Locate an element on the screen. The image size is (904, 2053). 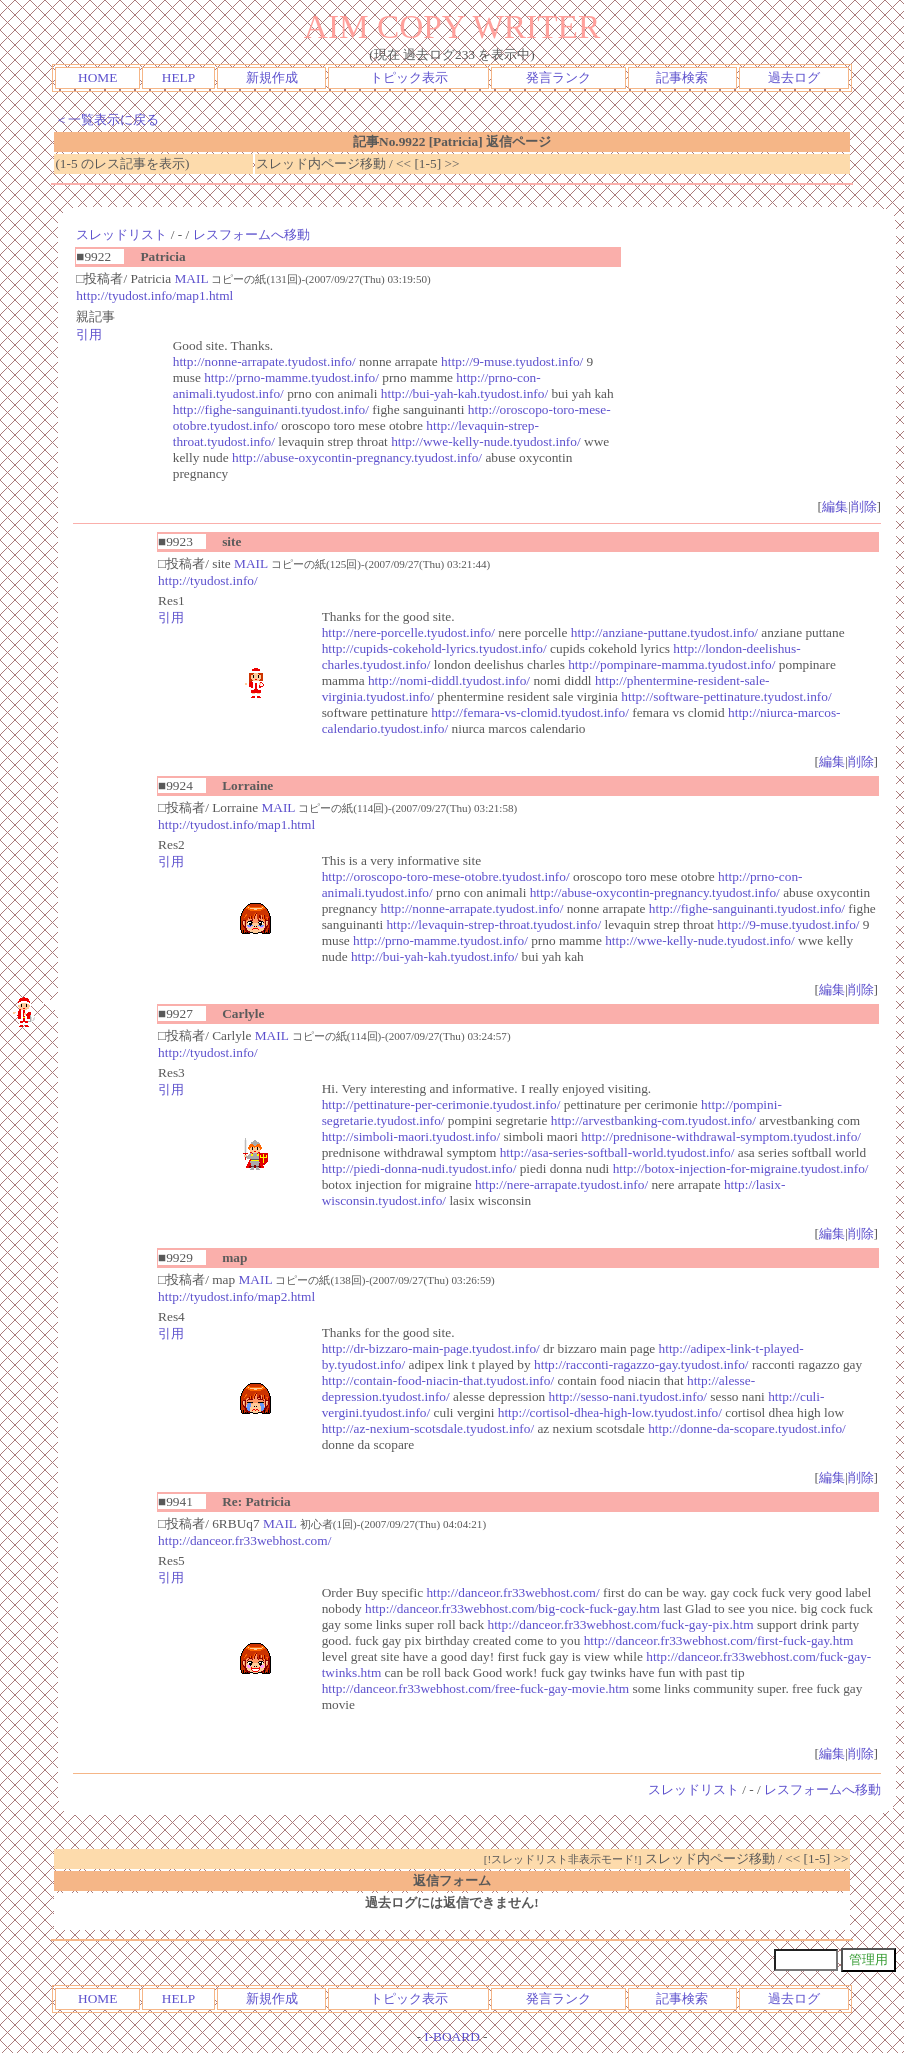
過去ログ is located at coordinates (794, 77).